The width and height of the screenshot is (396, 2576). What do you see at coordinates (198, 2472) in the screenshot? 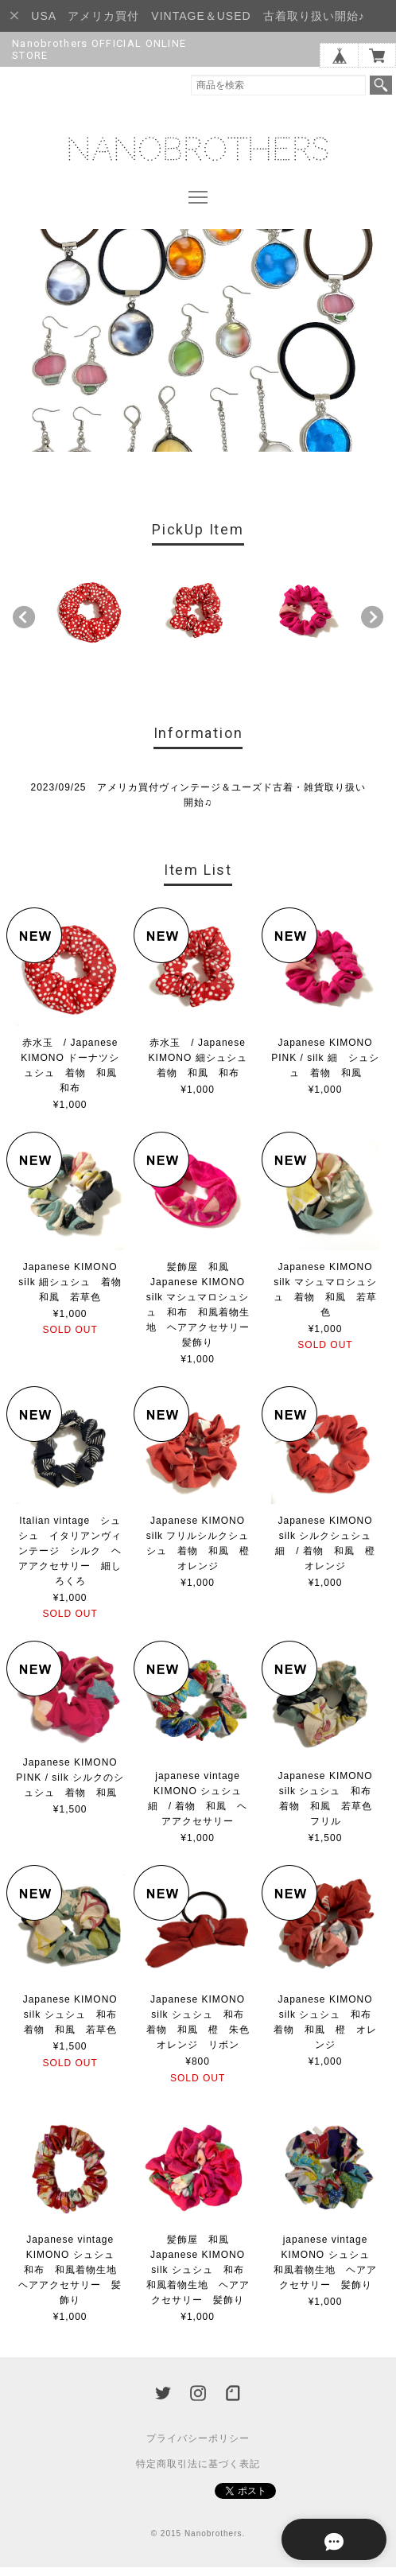
I see `特定商取引法に基づく表記` at bounding box center [198, 2472].